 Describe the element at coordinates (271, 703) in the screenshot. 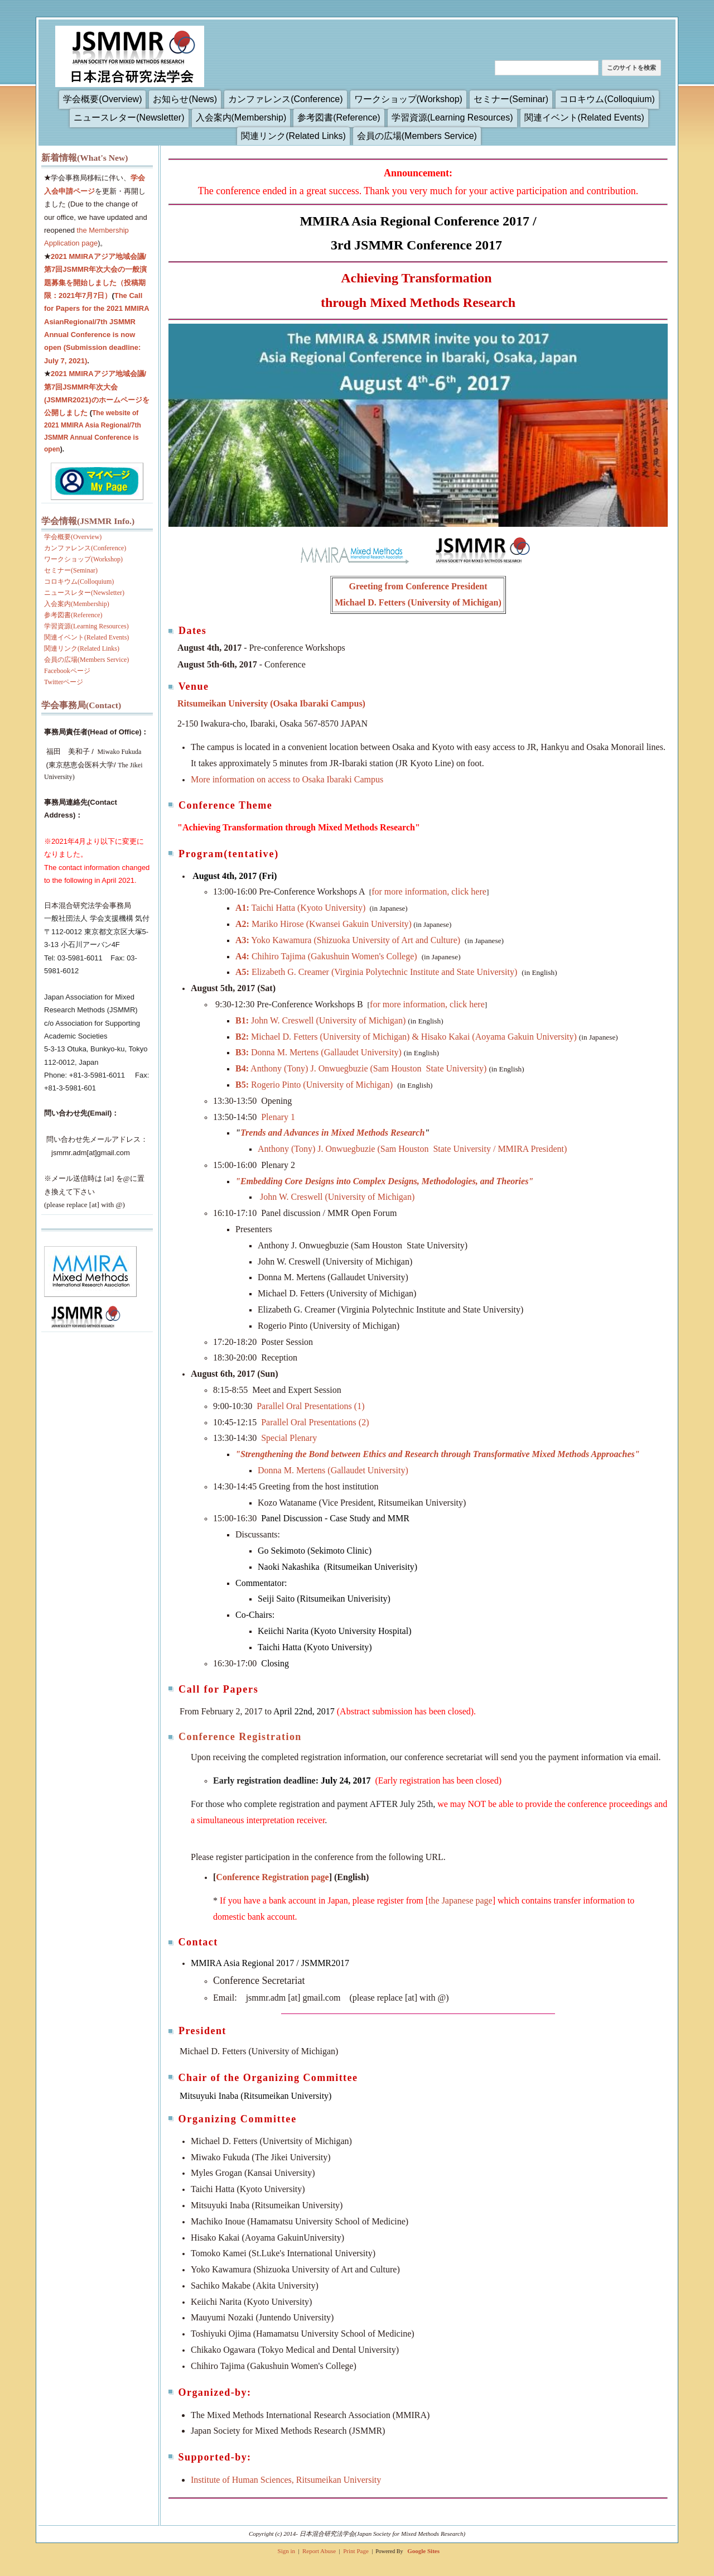

I see `Ritsumeikan University (Osaka Ibaraki Campus)` at that location.